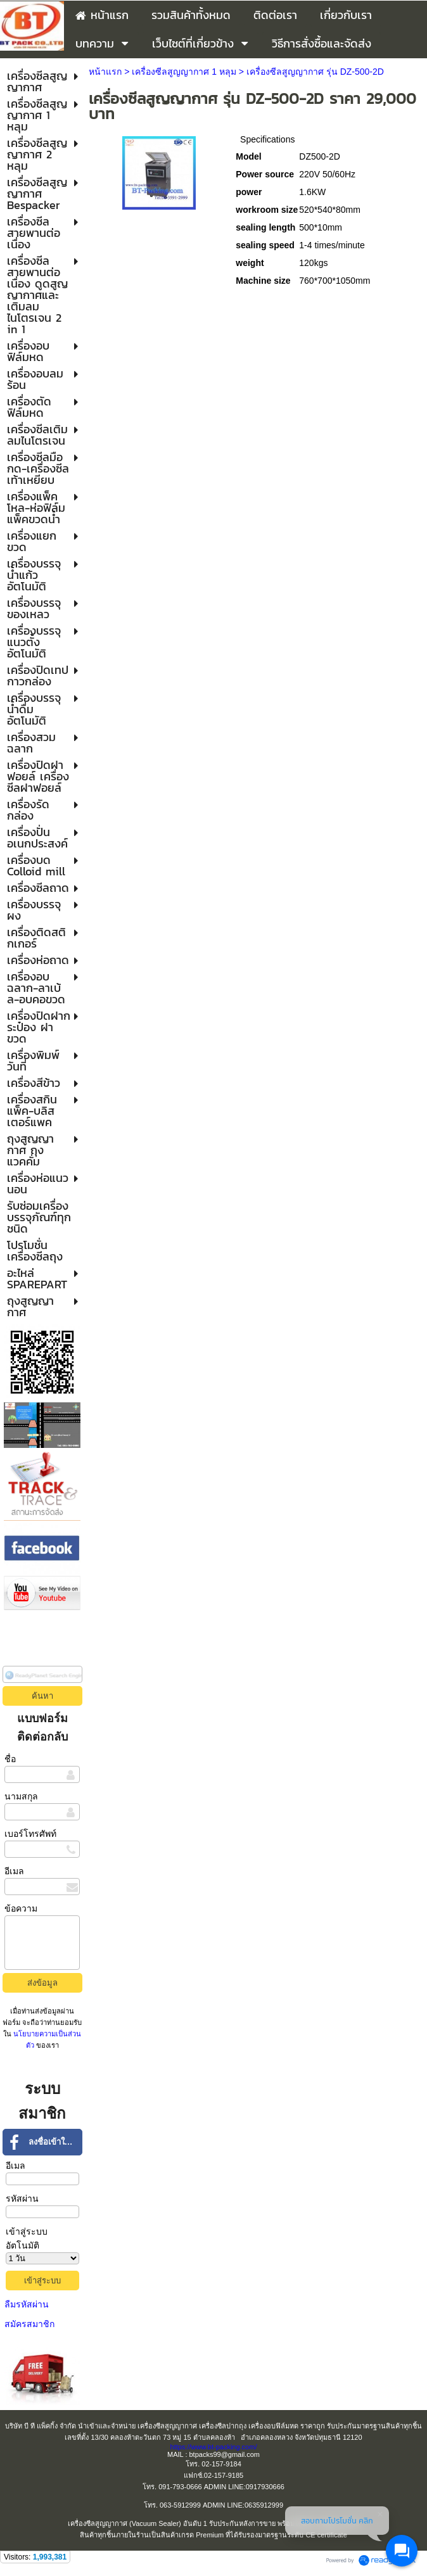 The width and height of the screenshot is (427, 2576). What do you see at coordinates (213, 2447) in the screenshot?
I see `https://www.bt-packing.com/` at bounding box center [213, 2447].